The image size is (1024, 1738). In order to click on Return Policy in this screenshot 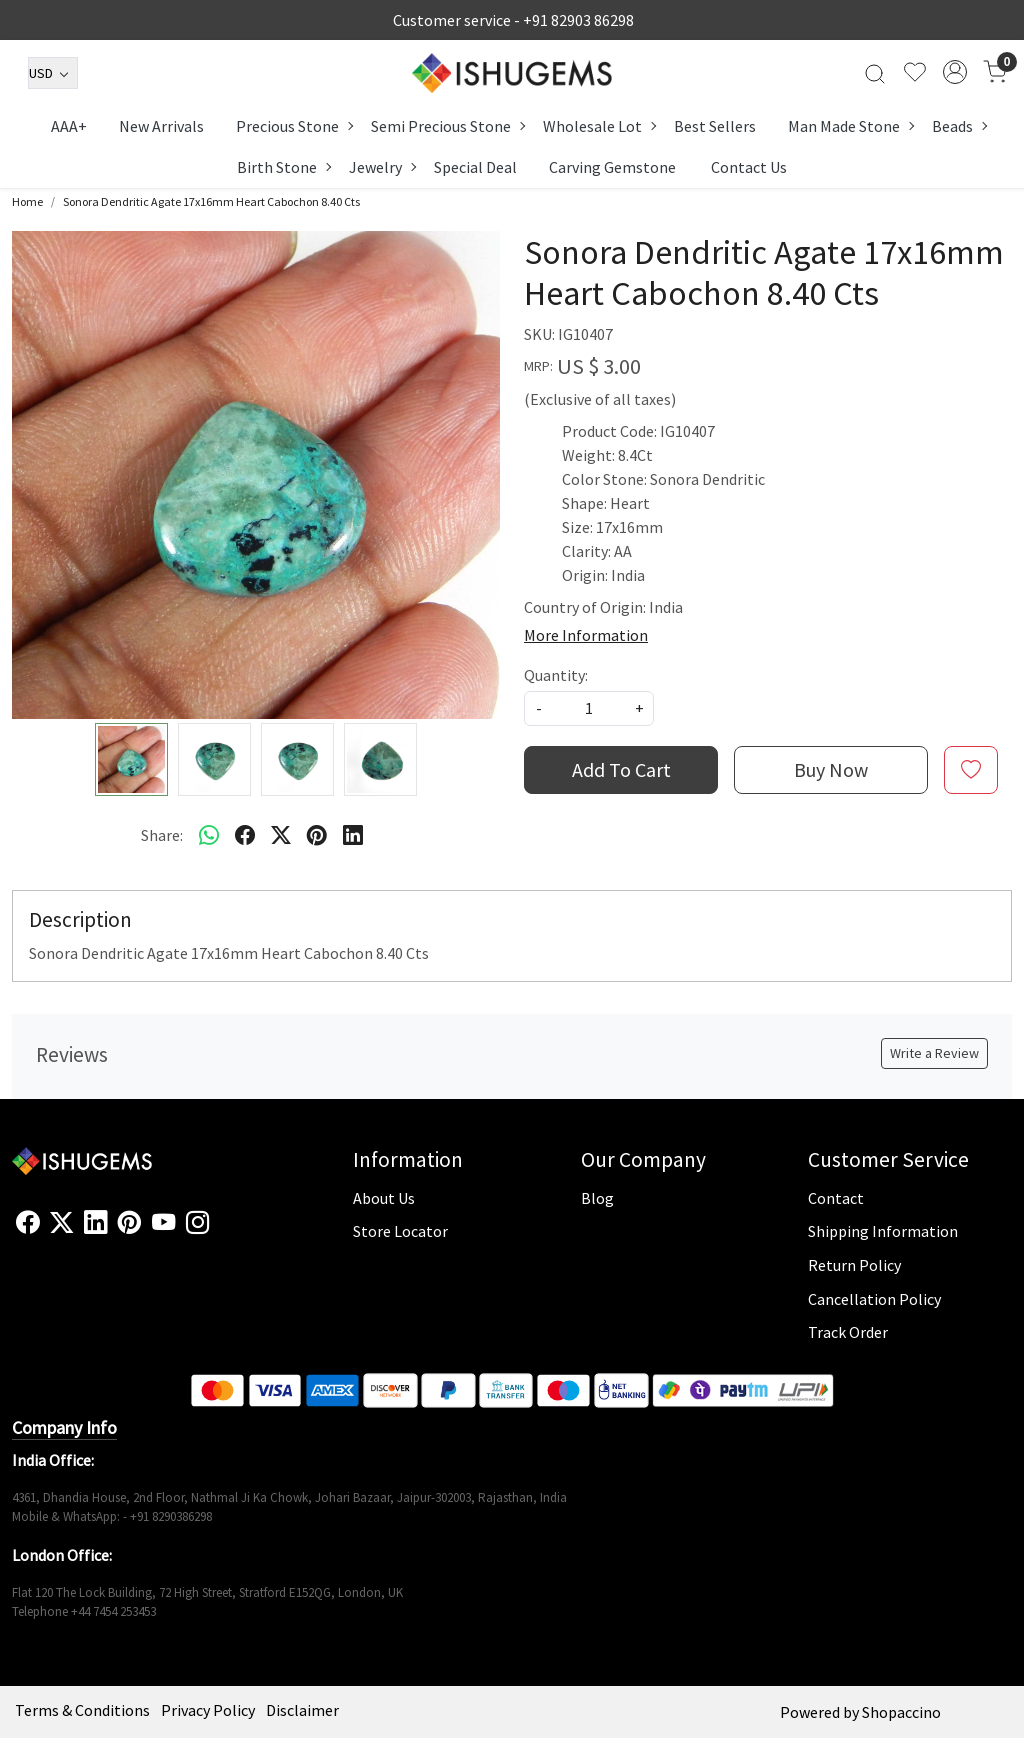, I will do `click(854, 1265)`.